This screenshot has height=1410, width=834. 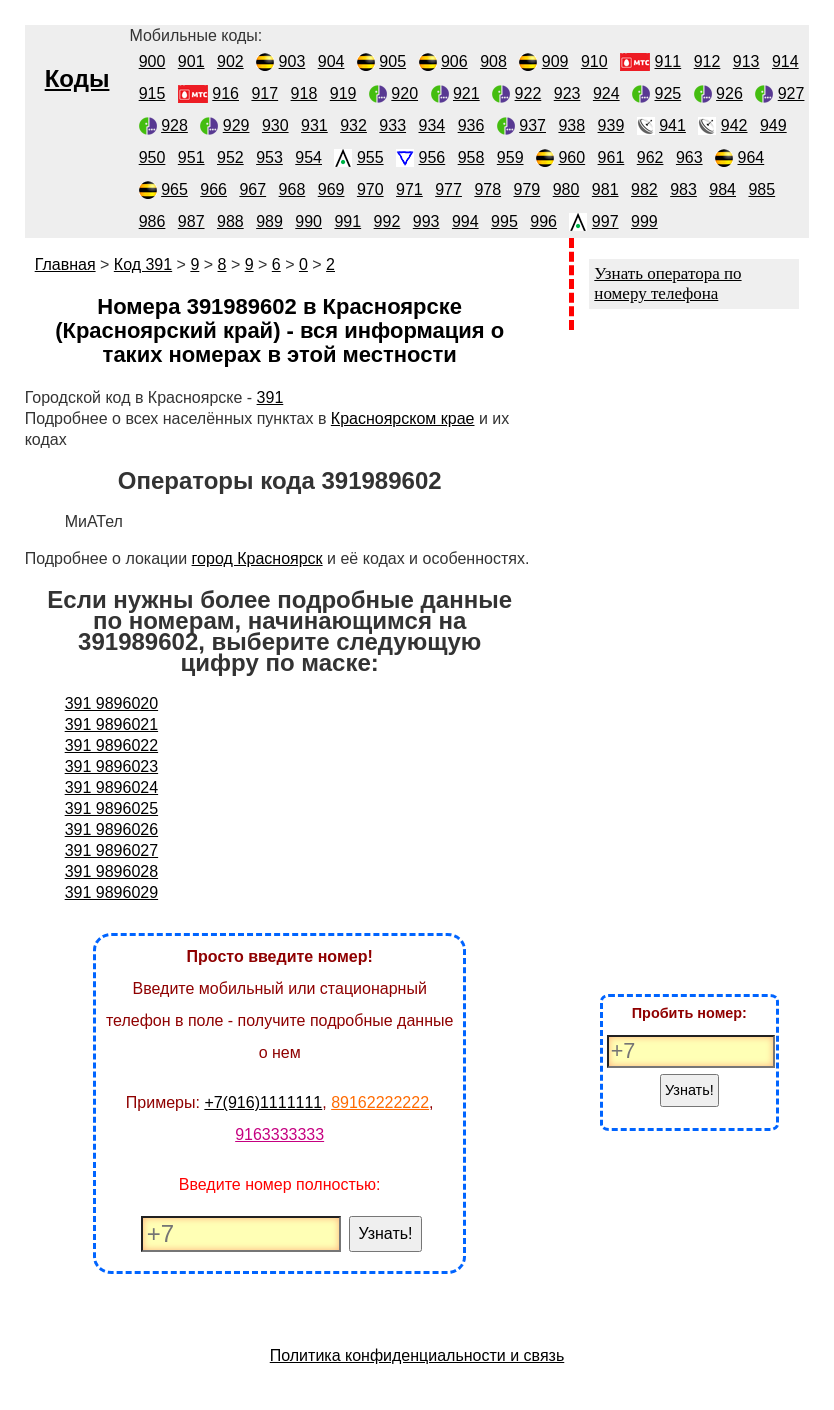 What do you see at coordinates (304, 93) in the screenshot?
I see `918` at bounding box center [304, 93].